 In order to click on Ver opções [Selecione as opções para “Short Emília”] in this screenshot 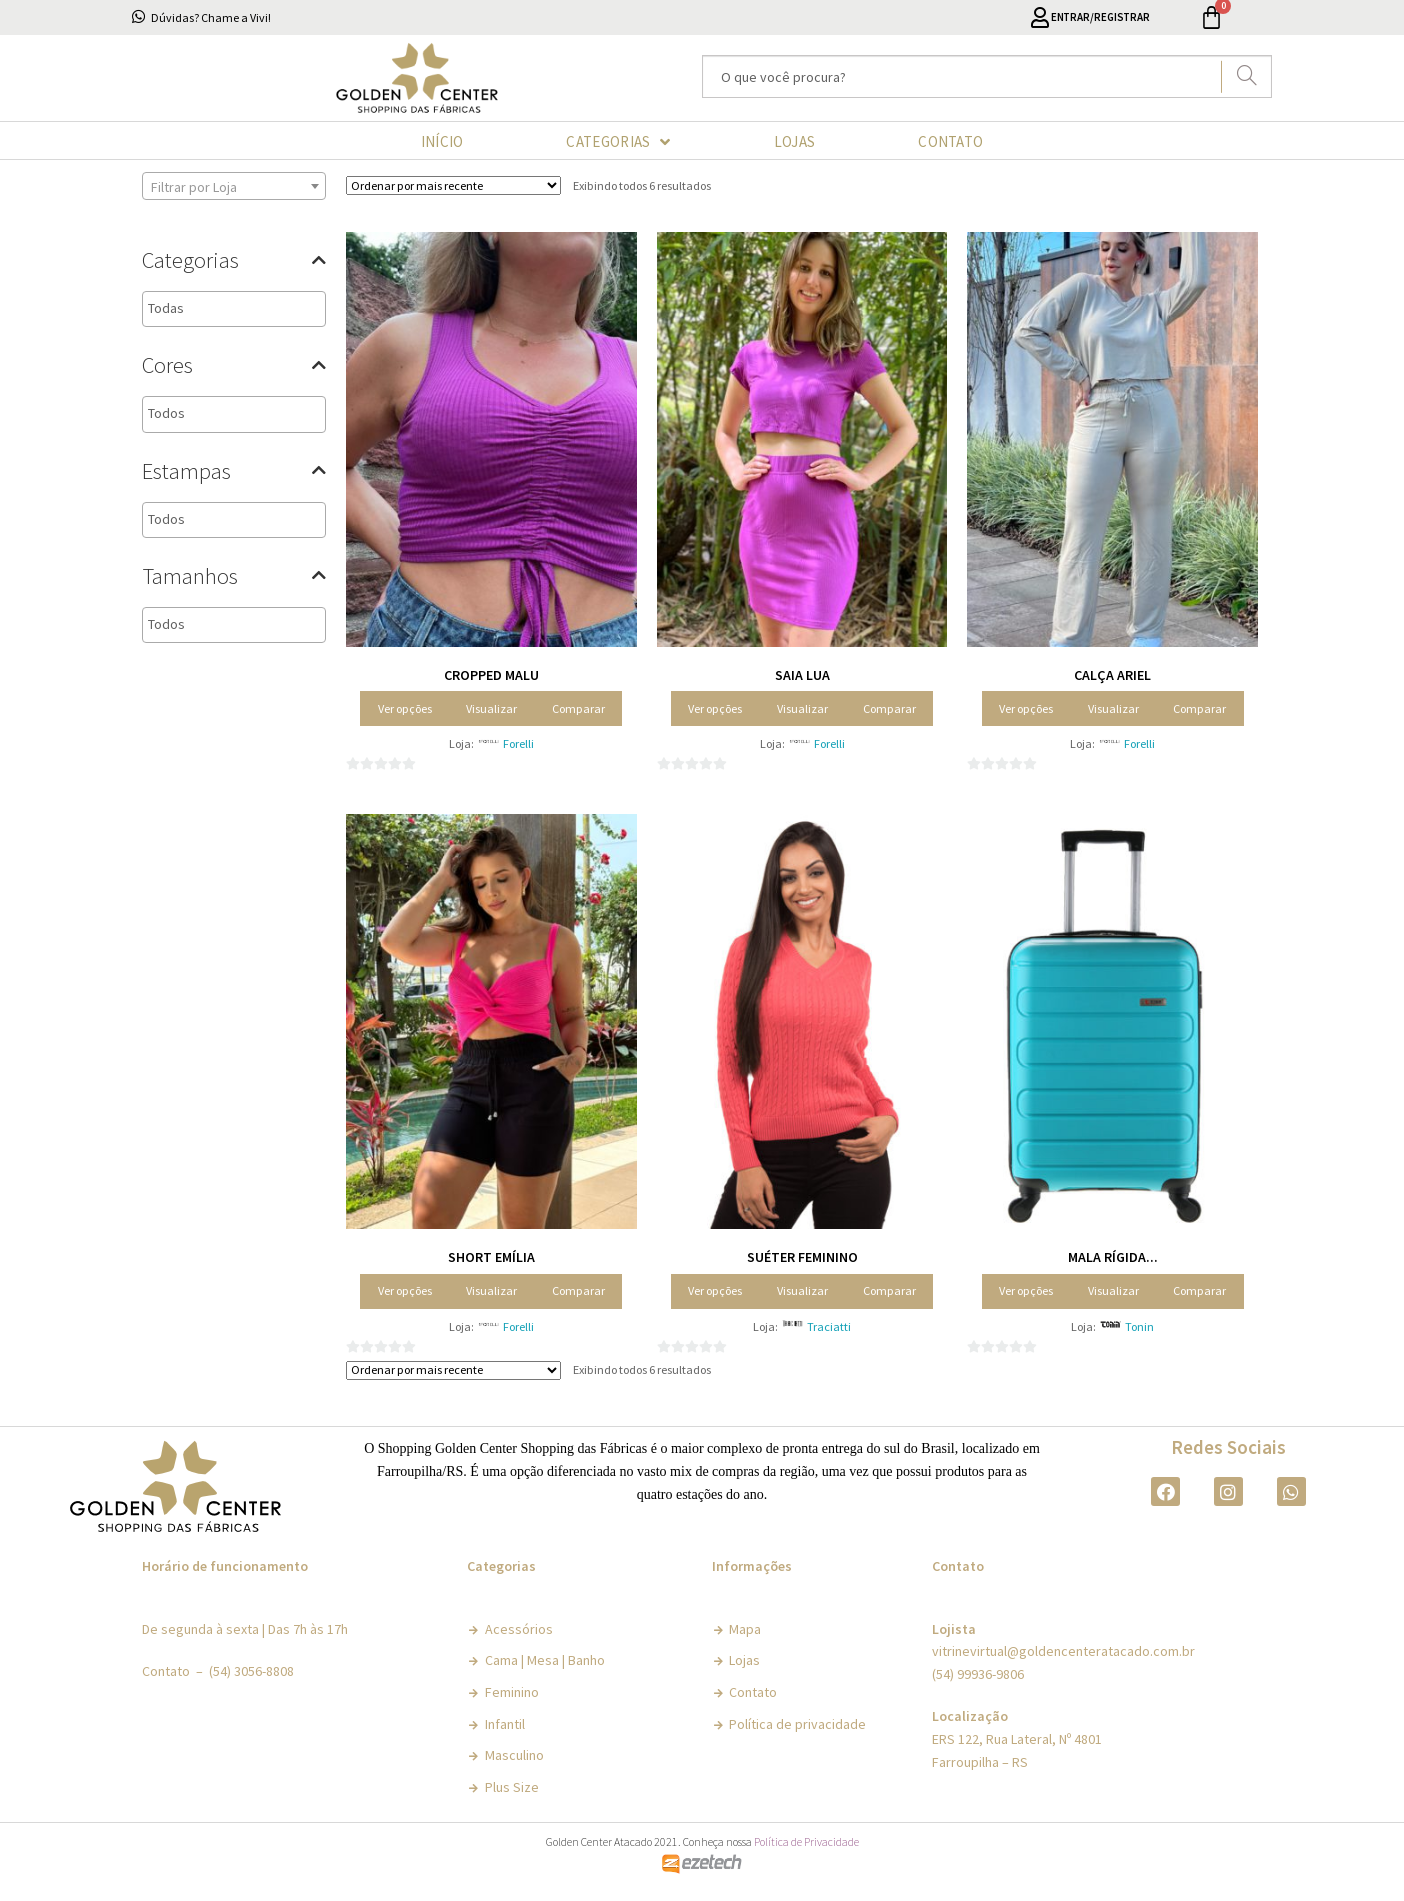, I will do `click(405, 1290)`.